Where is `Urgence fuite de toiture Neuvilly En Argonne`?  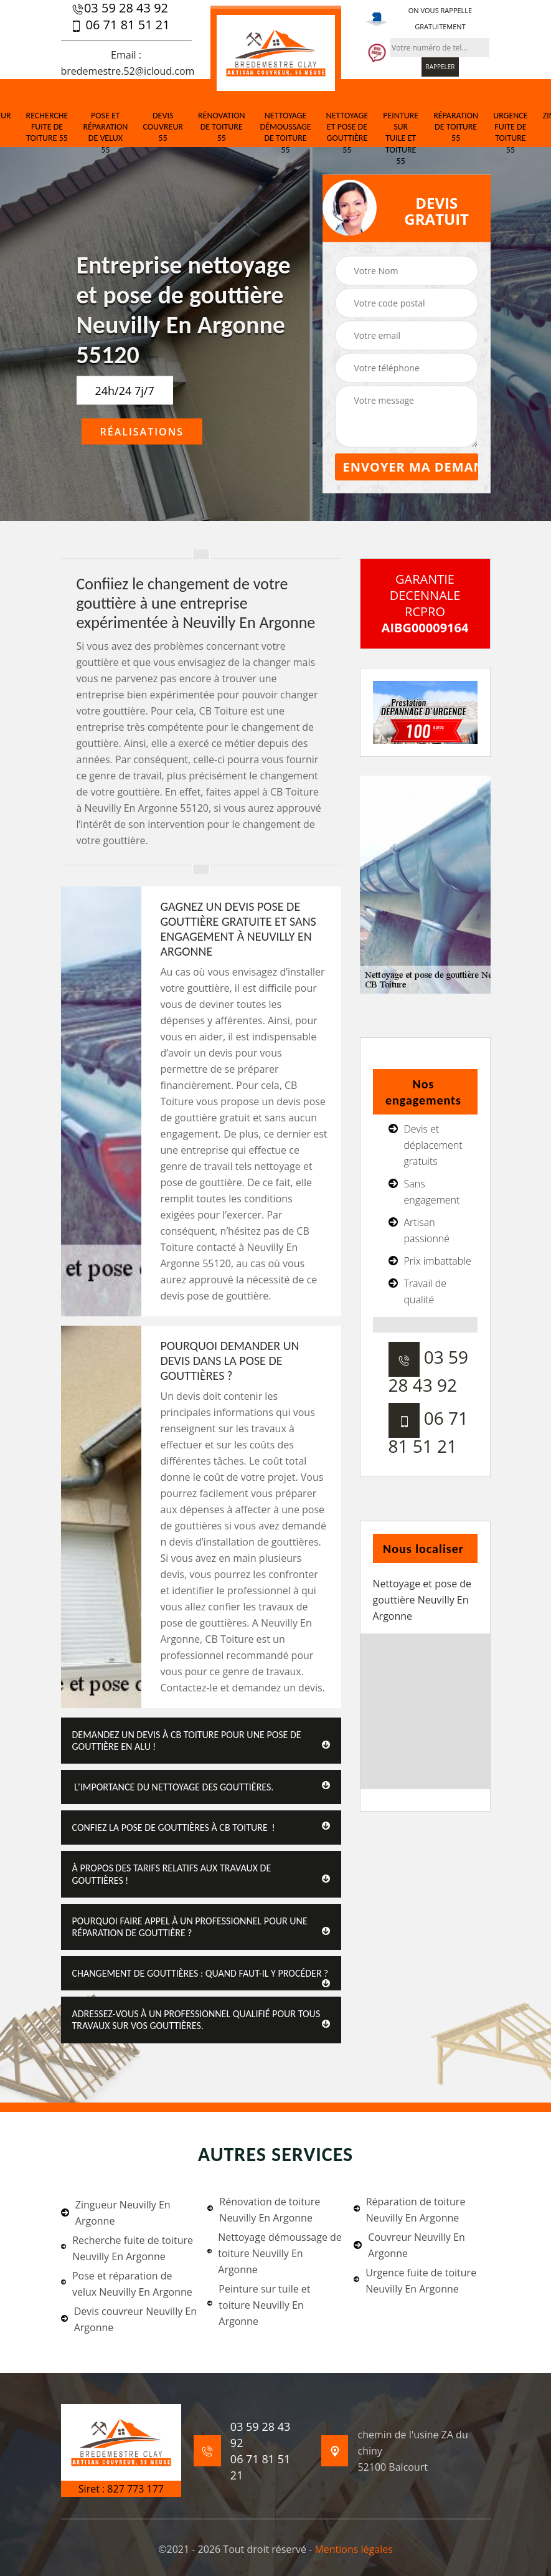
Urgence fuite de toiture Neuvilly En Argonne is located at coordinates (415, 2281).